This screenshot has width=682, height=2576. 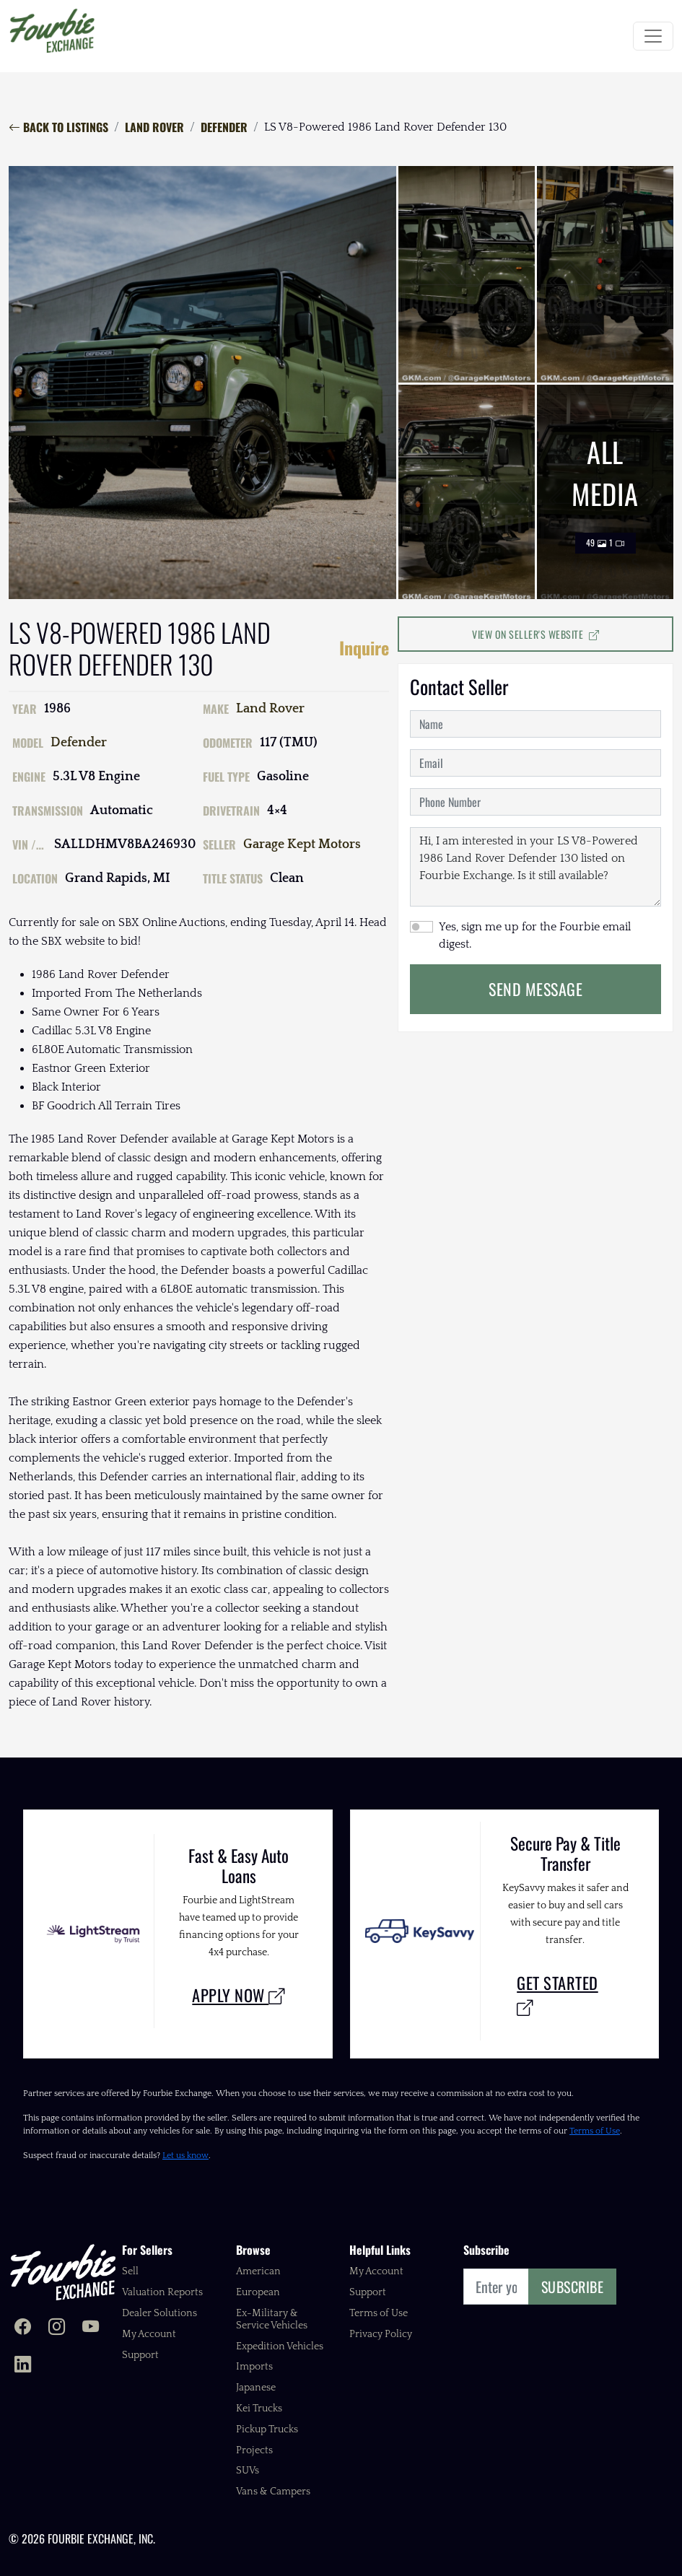 What do you see at coordinates (535, 935) in the screenshot?
I see `Yes, sign me up for the Fourbie email digest.` at bounding box center [535, 935].